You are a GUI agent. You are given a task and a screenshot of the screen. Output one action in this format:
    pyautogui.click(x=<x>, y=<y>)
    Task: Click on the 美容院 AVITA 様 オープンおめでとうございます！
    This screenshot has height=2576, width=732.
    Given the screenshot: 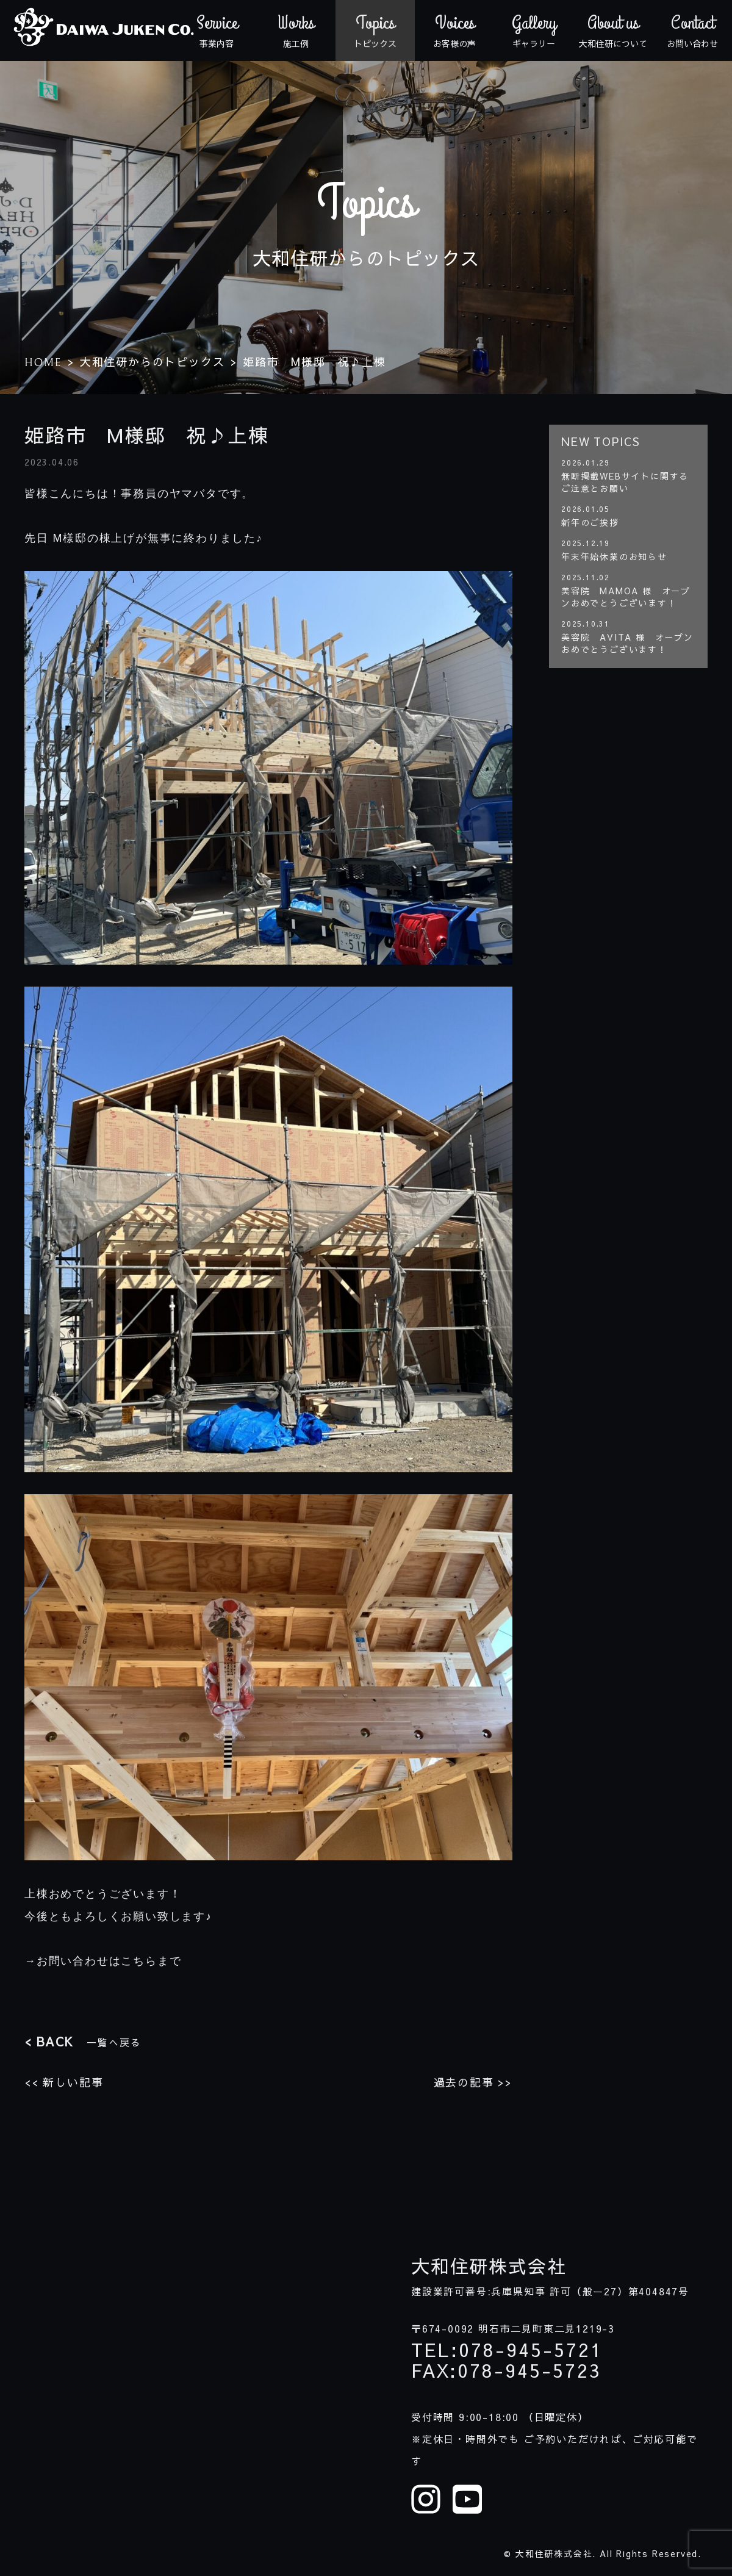 What is the action you would take?
    pyautogui.click(x=627, y=643)
    